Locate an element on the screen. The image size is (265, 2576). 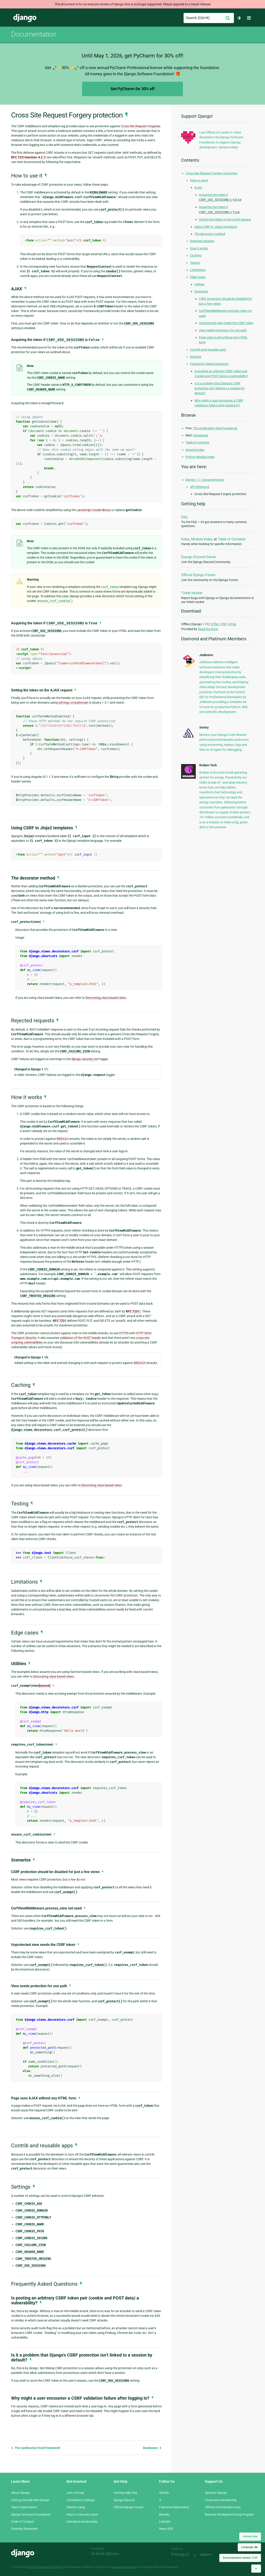
HTML is located at coordinates (215, 624).